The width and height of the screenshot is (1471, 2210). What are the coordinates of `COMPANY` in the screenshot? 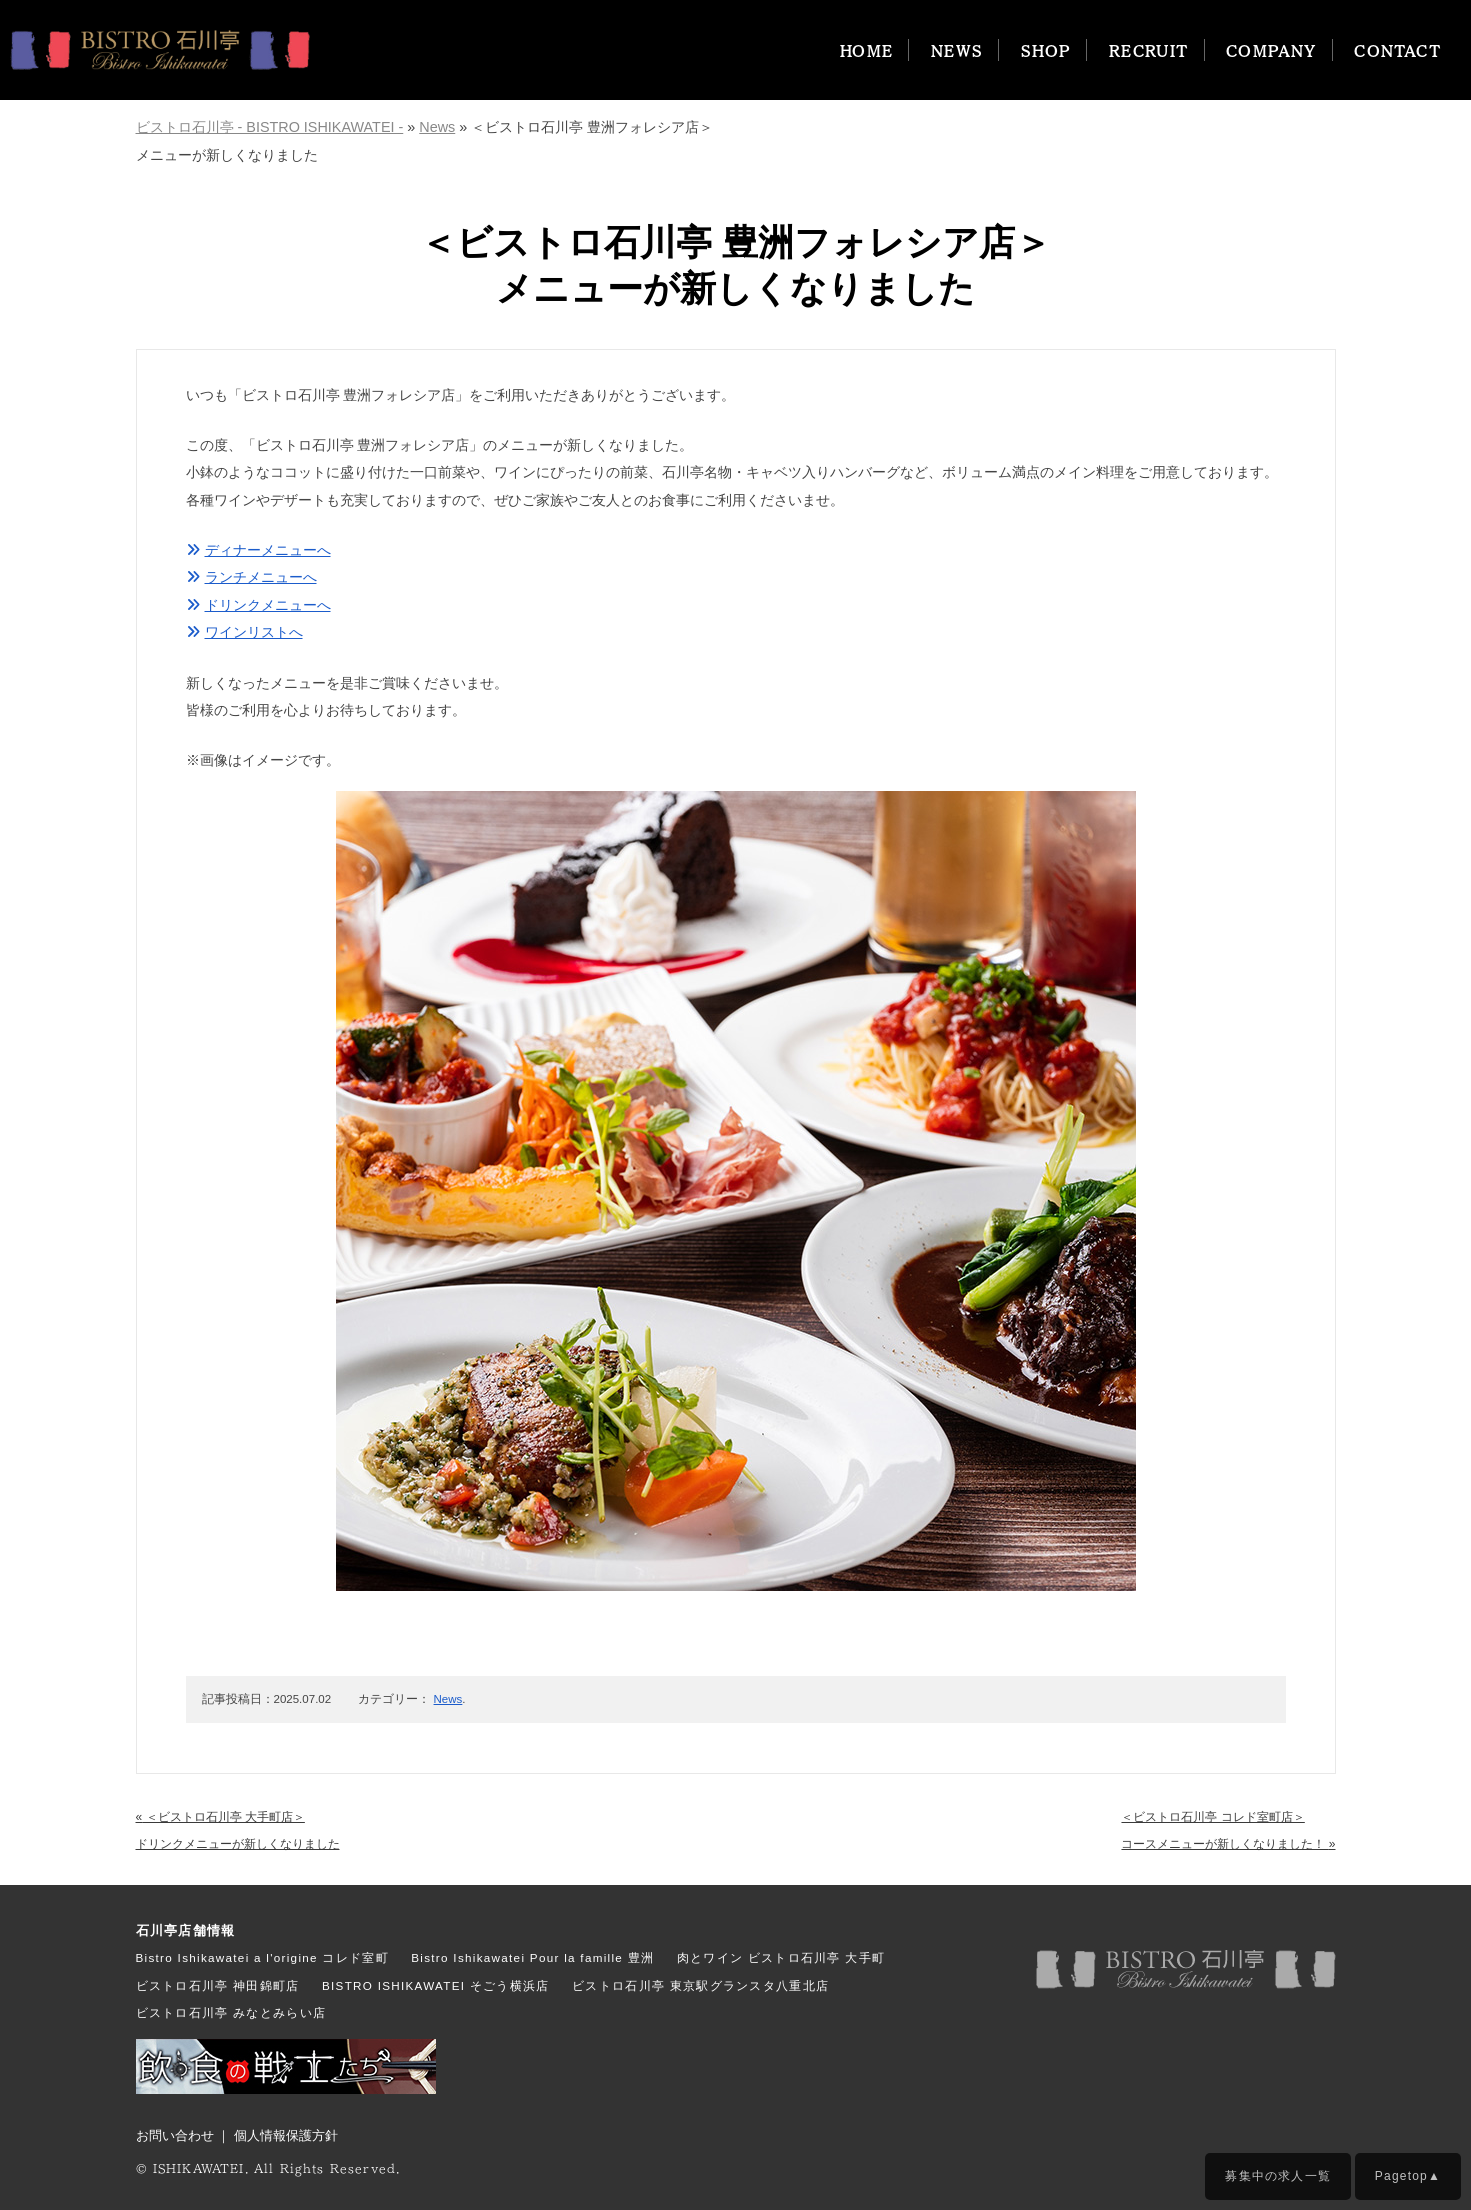 It's located at (1271, 50).